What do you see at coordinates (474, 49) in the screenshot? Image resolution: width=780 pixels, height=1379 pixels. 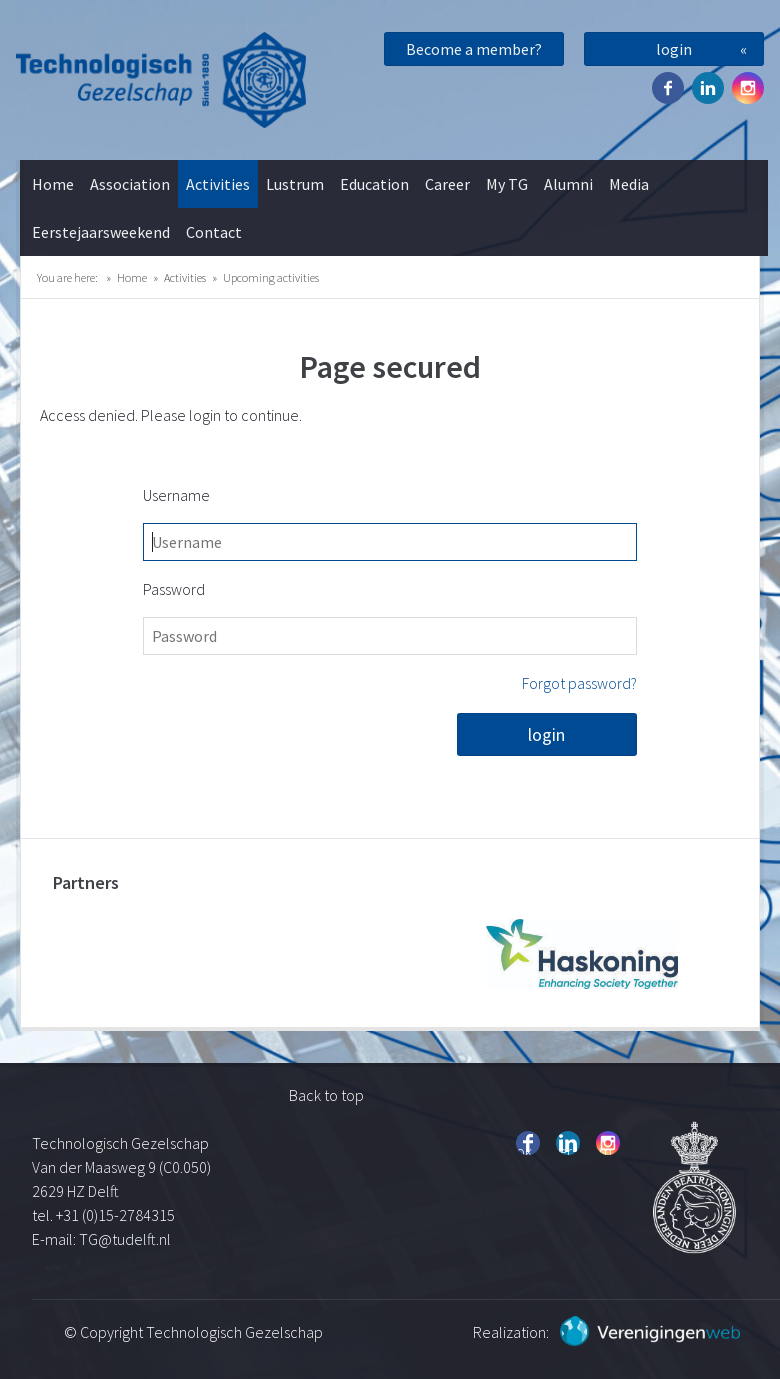 I see `Become a member?` at bounding box center [474, 49].